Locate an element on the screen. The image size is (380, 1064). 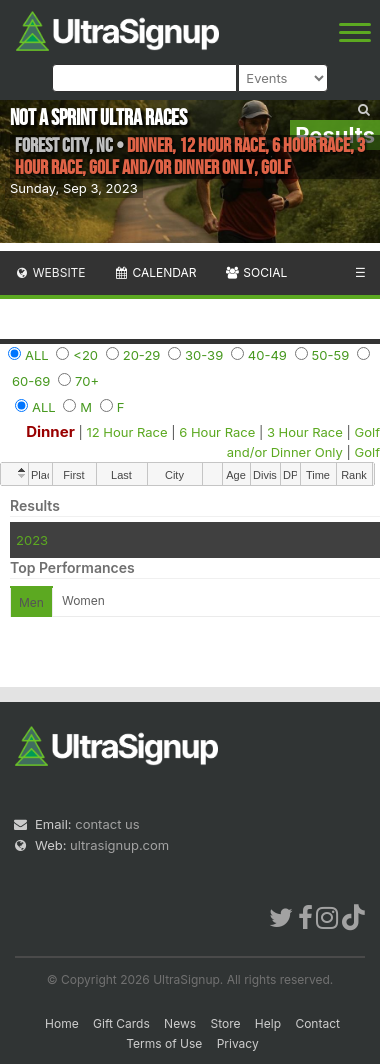
ALL is located at coordinates (37, 355).